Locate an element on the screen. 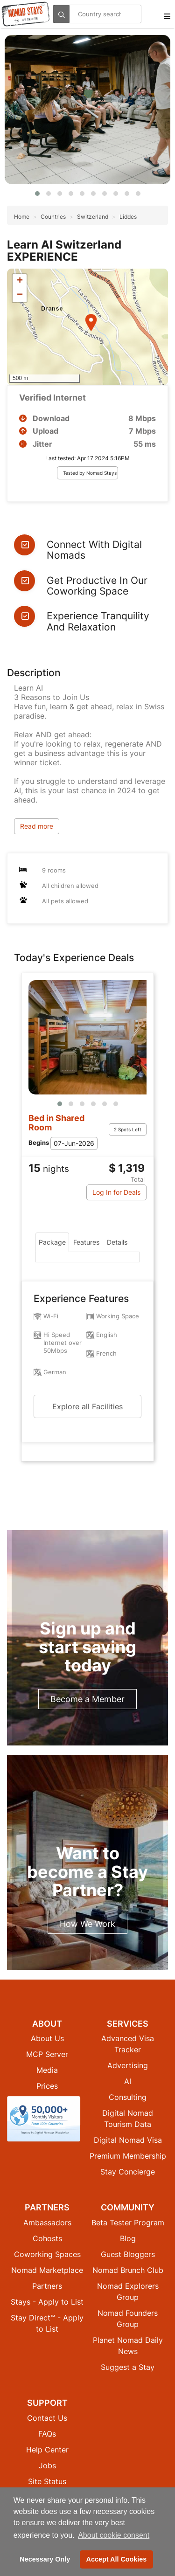 Image resolution: width=175 pixels, height=2576 pixels. Coworking Spaces is located at coordinates (47, 2254).